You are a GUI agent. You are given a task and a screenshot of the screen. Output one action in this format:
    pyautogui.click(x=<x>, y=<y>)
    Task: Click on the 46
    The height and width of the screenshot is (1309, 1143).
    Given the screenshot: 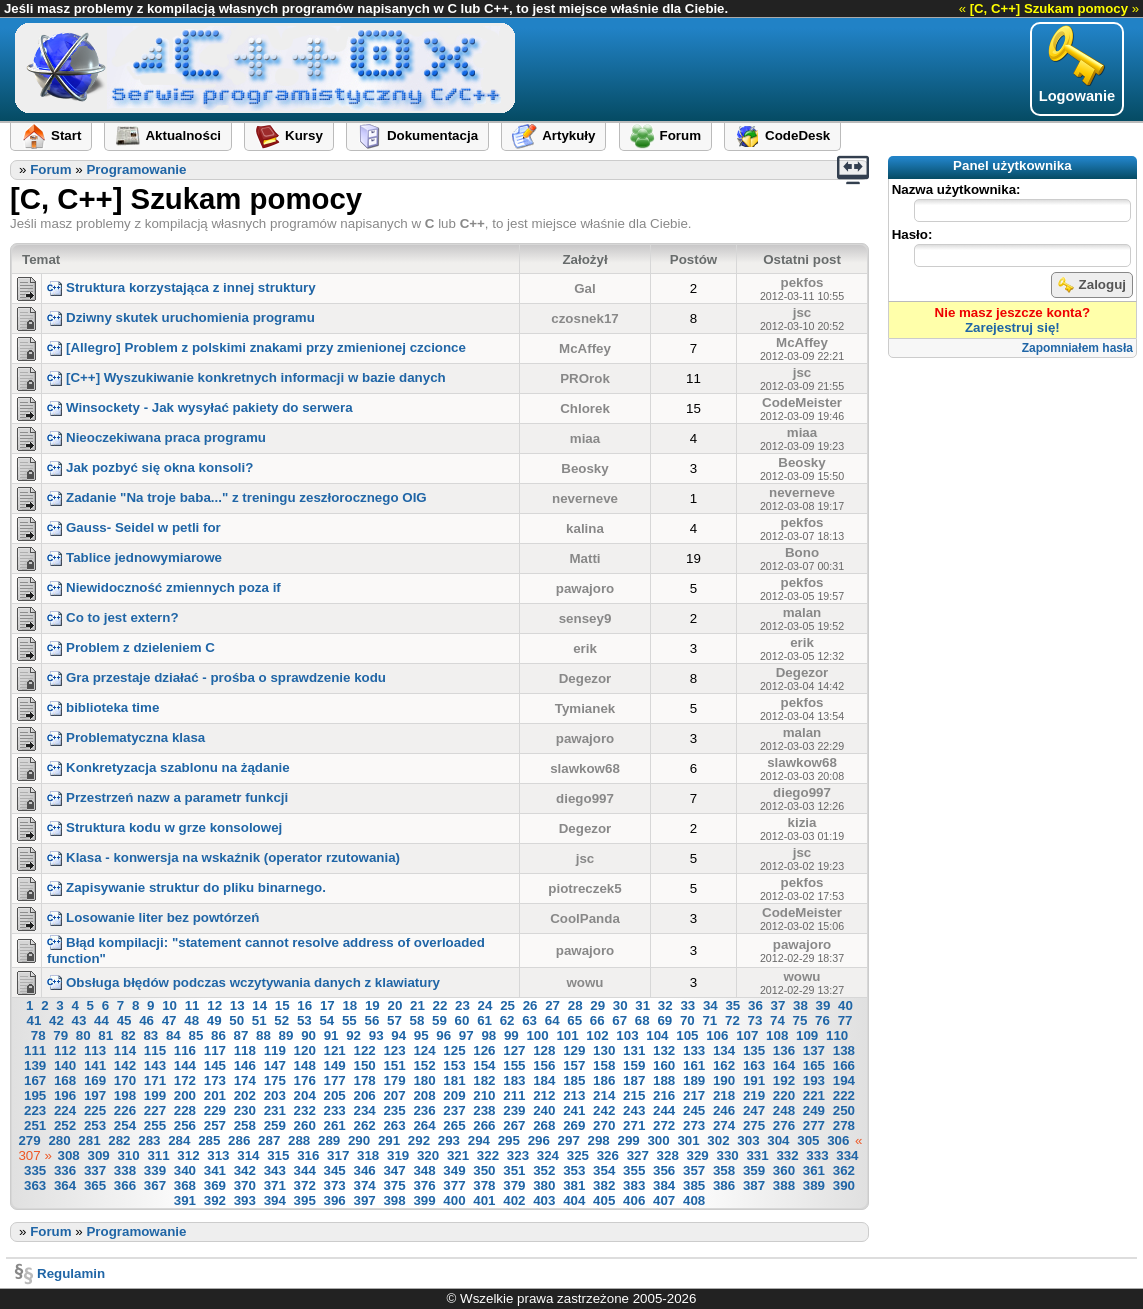 What is the action you would take?
    pyautogui.click(x=146, y=1020)
    